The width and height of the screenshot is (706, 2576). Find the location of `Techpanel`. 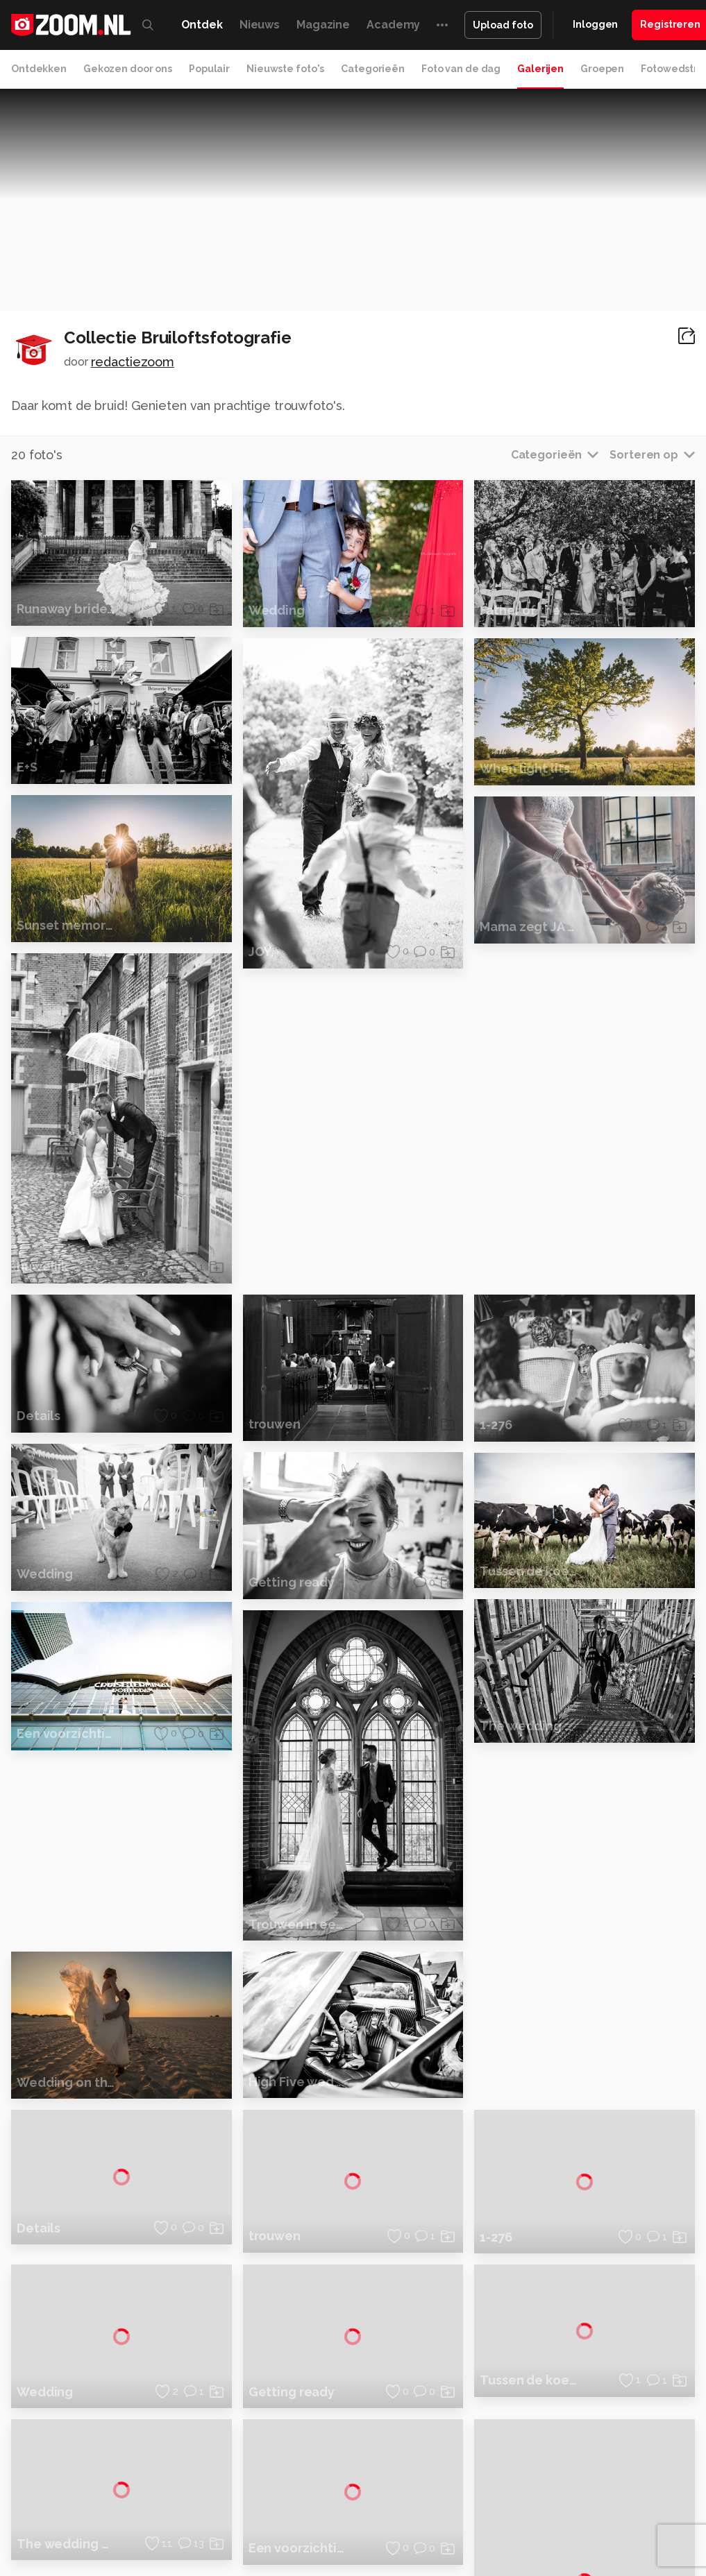

Techpanel is located at coordinates (587, 2498).